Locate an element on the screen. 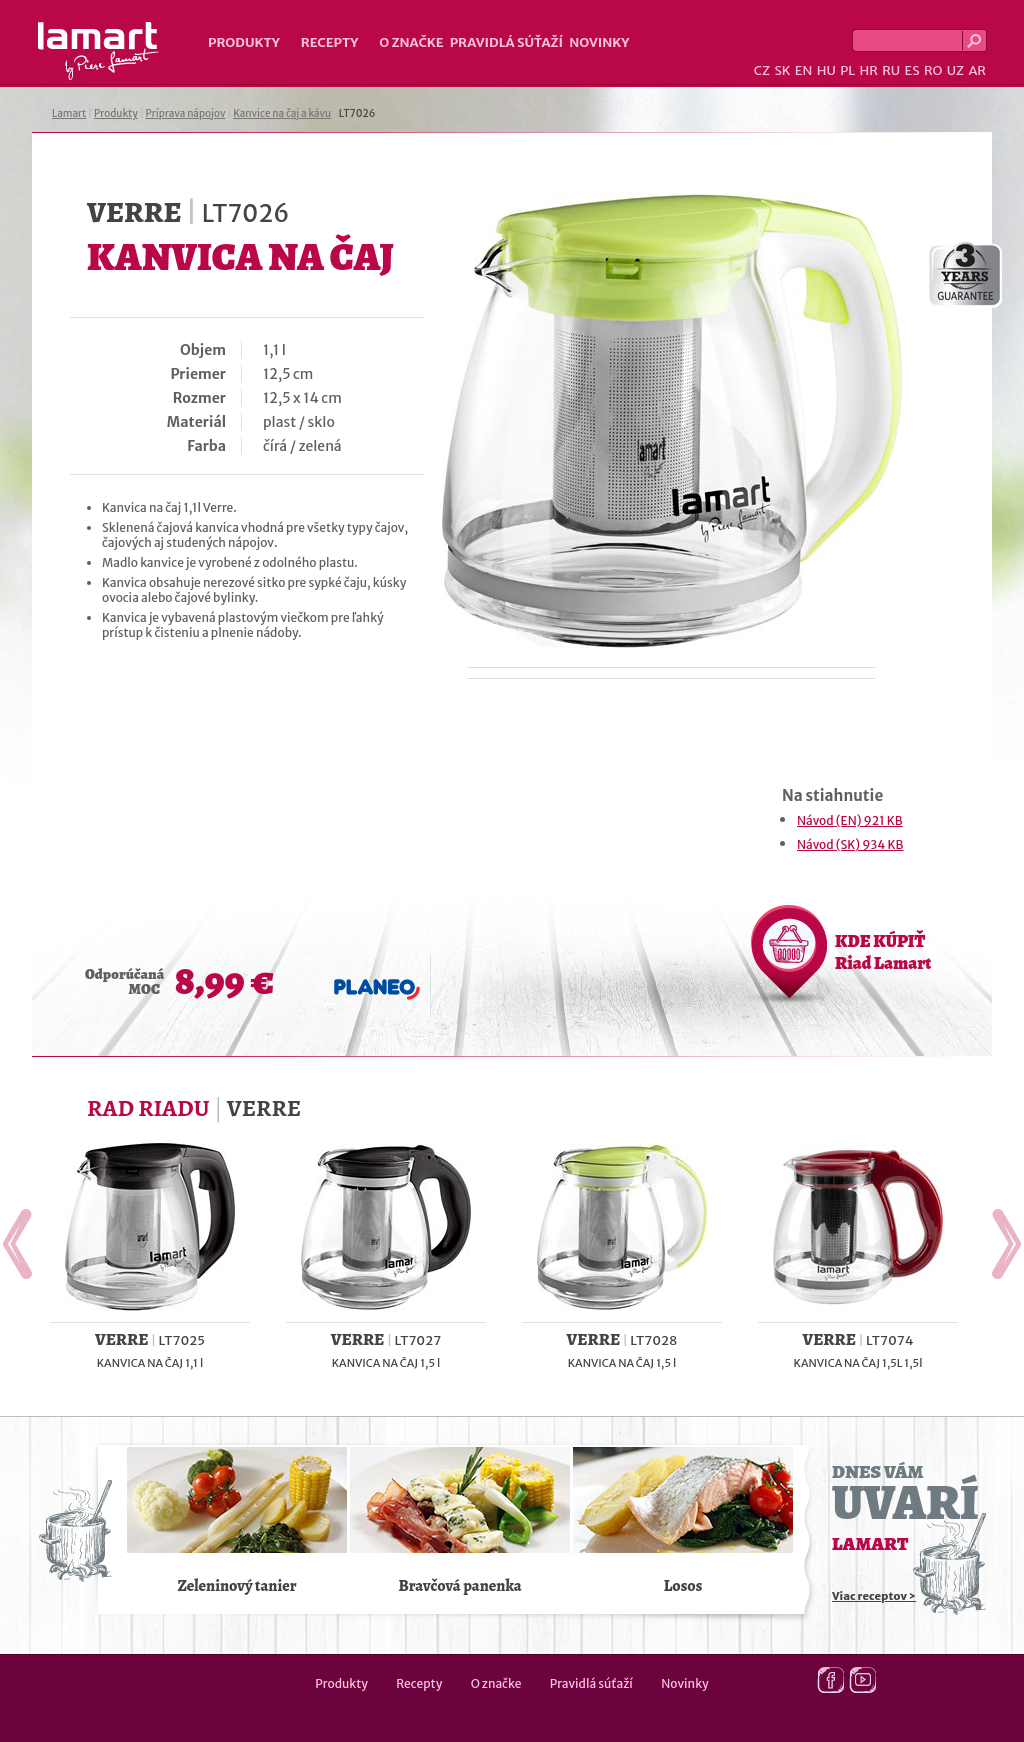 The height and width of the screenshot is (1742, 1024). UZ is located at coordinates (955, 70).